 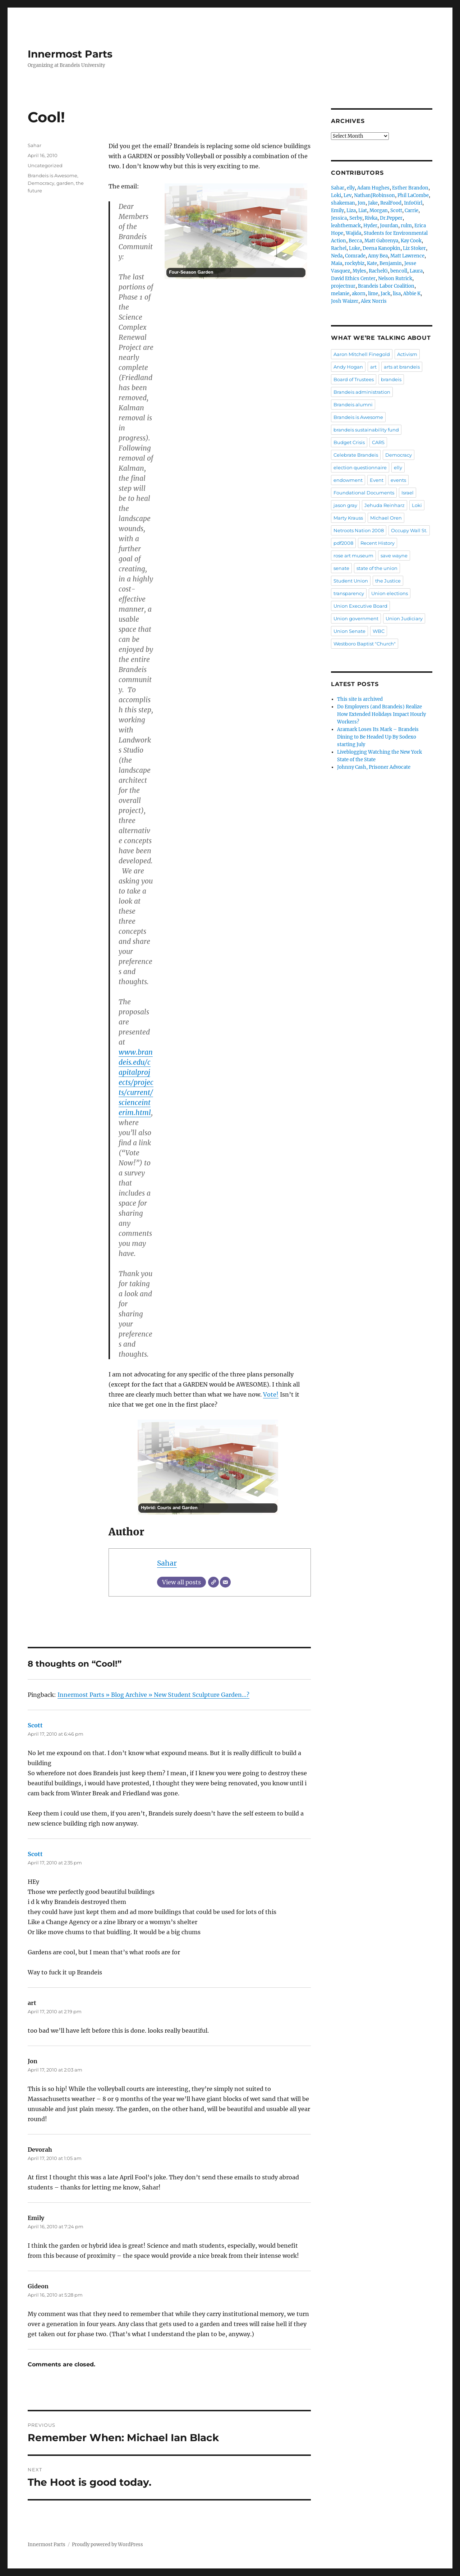 What do you see at coordinates (407, 354) in the screenshot?
I see `Activism` at bounding box center [407, 354].